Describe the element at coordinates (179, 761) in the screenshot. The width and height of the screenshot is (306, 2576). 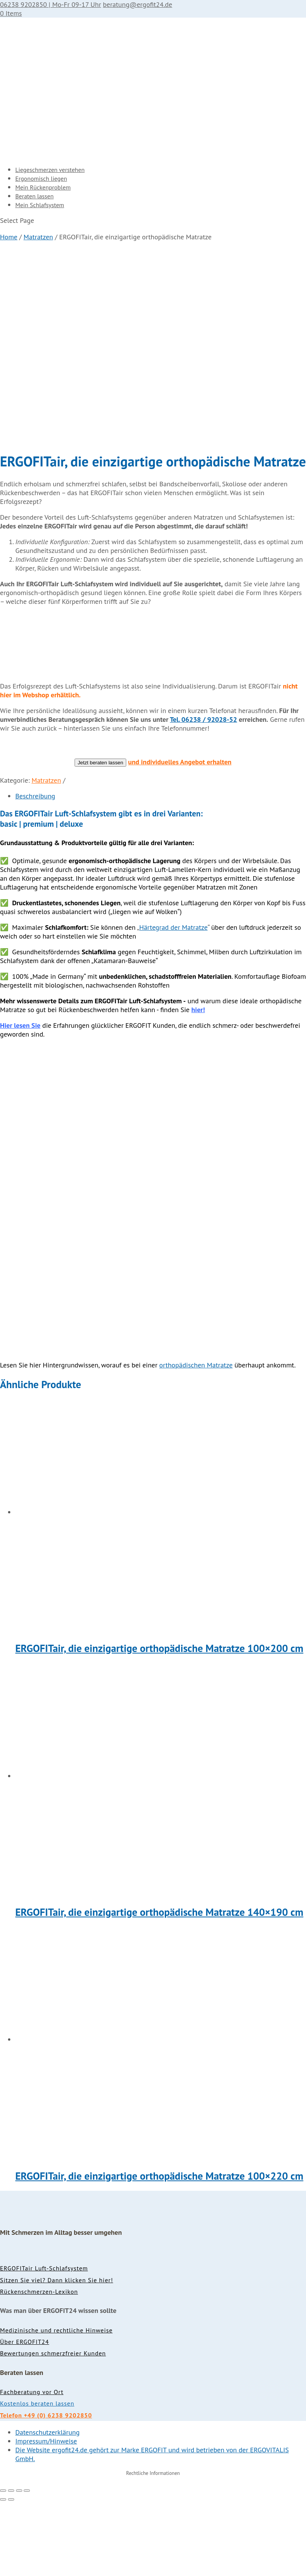
I see `und individuelles Angebot erhalten` at that location.